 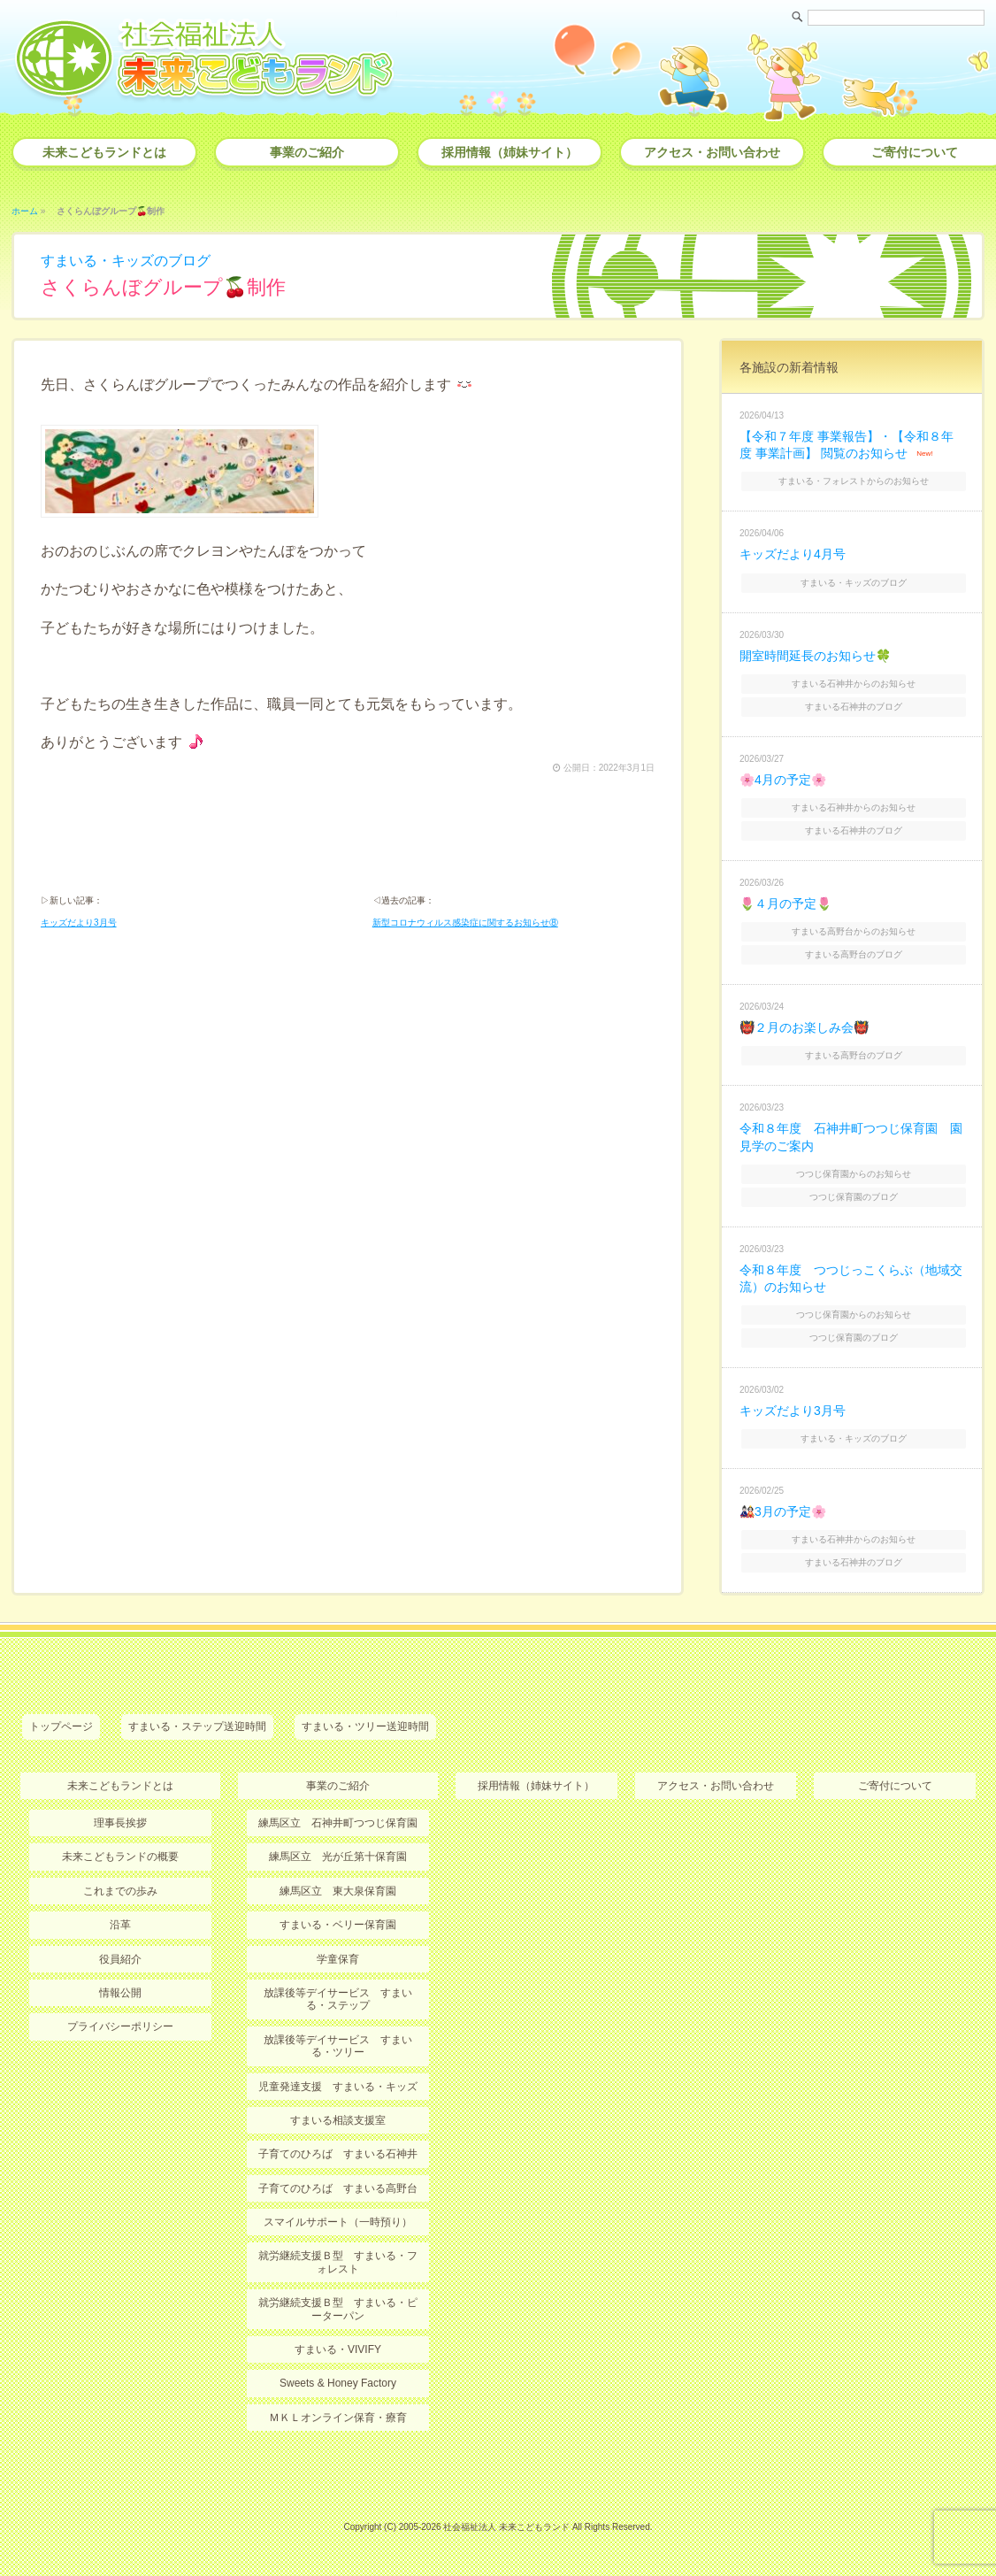 What do you see at coordinates (338, 1999) in the screenshot?
I see `放課後等デイサービス すまいる・ステップ` at bounding box center [338, 1999].